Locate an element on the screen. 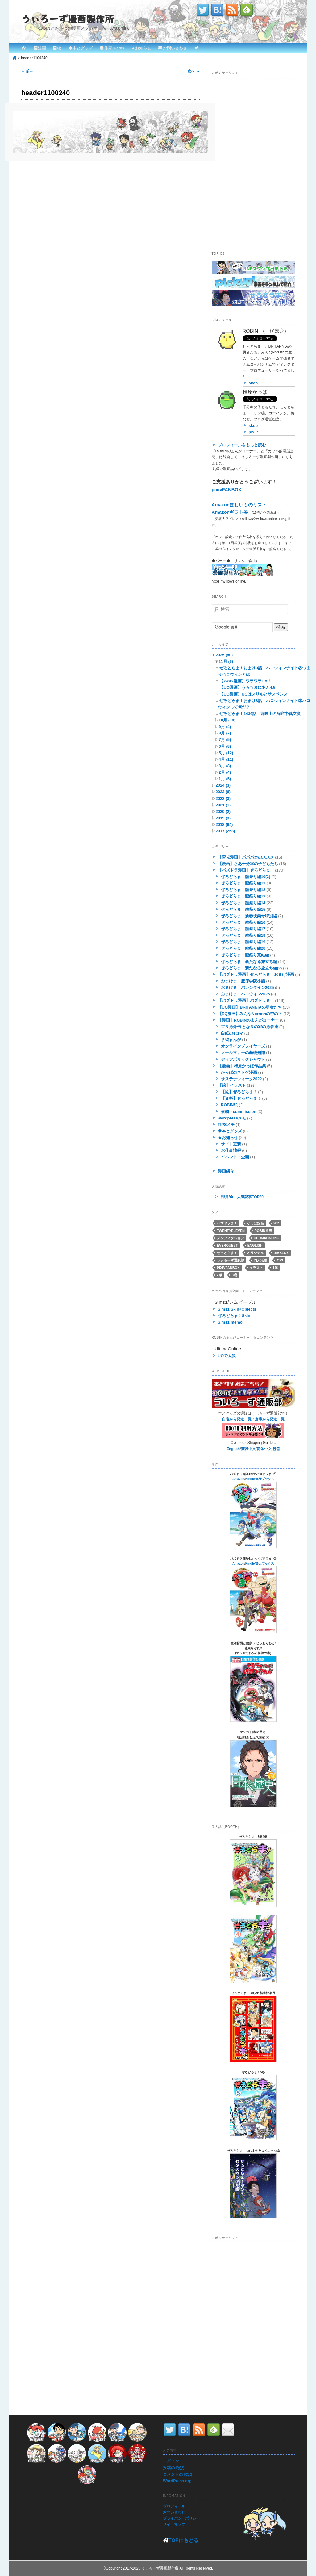 The image size is (316, 2576). 【資料】ぜろどらま！ is located at coordinates (241, 1098).